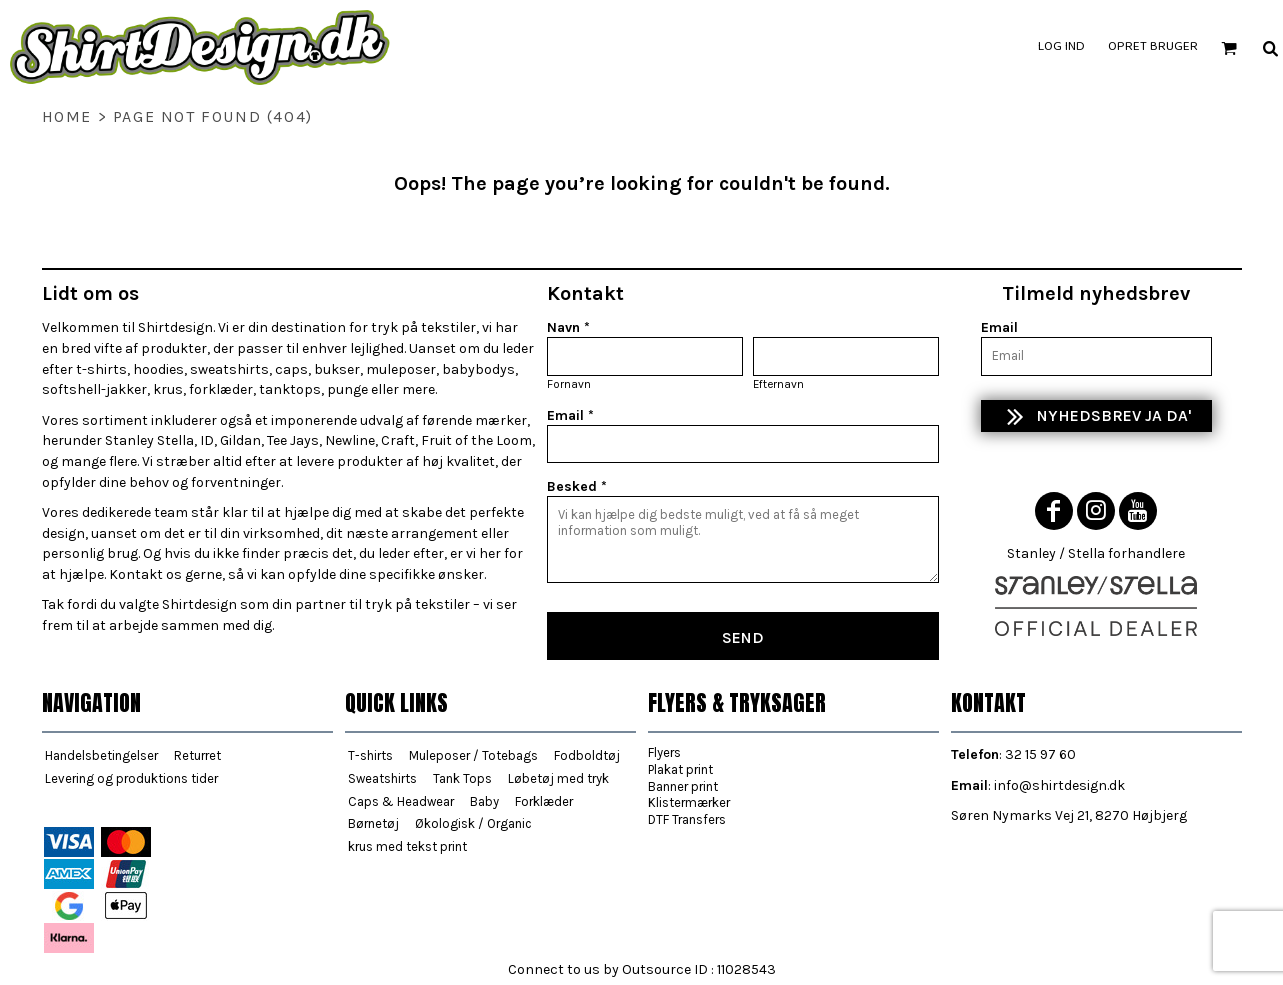 The height and width of the screenshot is (985, 1283). What do you see at coordinates (131, 778) in the screenshot?
I see `Levering og produktions tider` at bounding box center [131, 778].